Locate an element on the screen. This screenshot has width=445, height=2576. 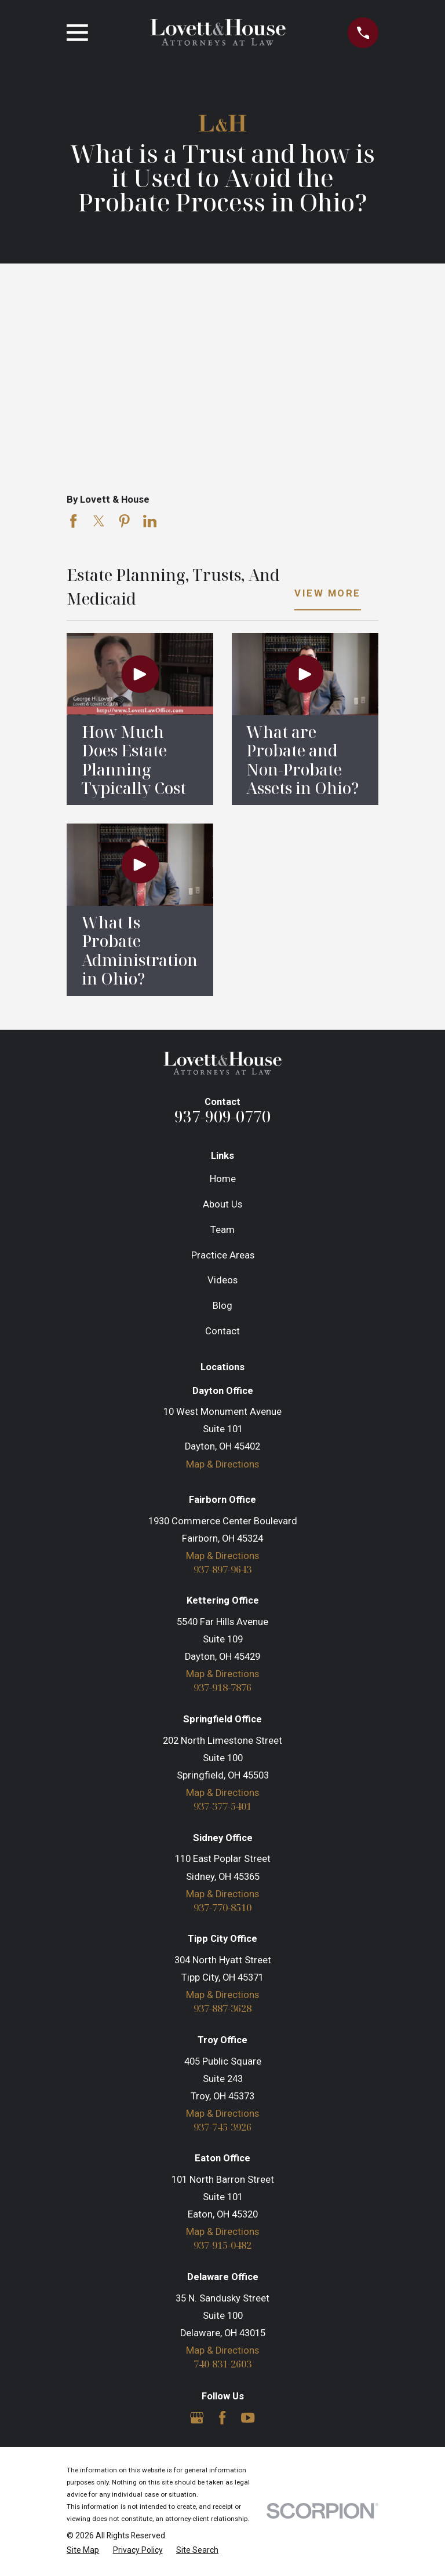
937-897-9643 is located at coordinates (222, 1570).